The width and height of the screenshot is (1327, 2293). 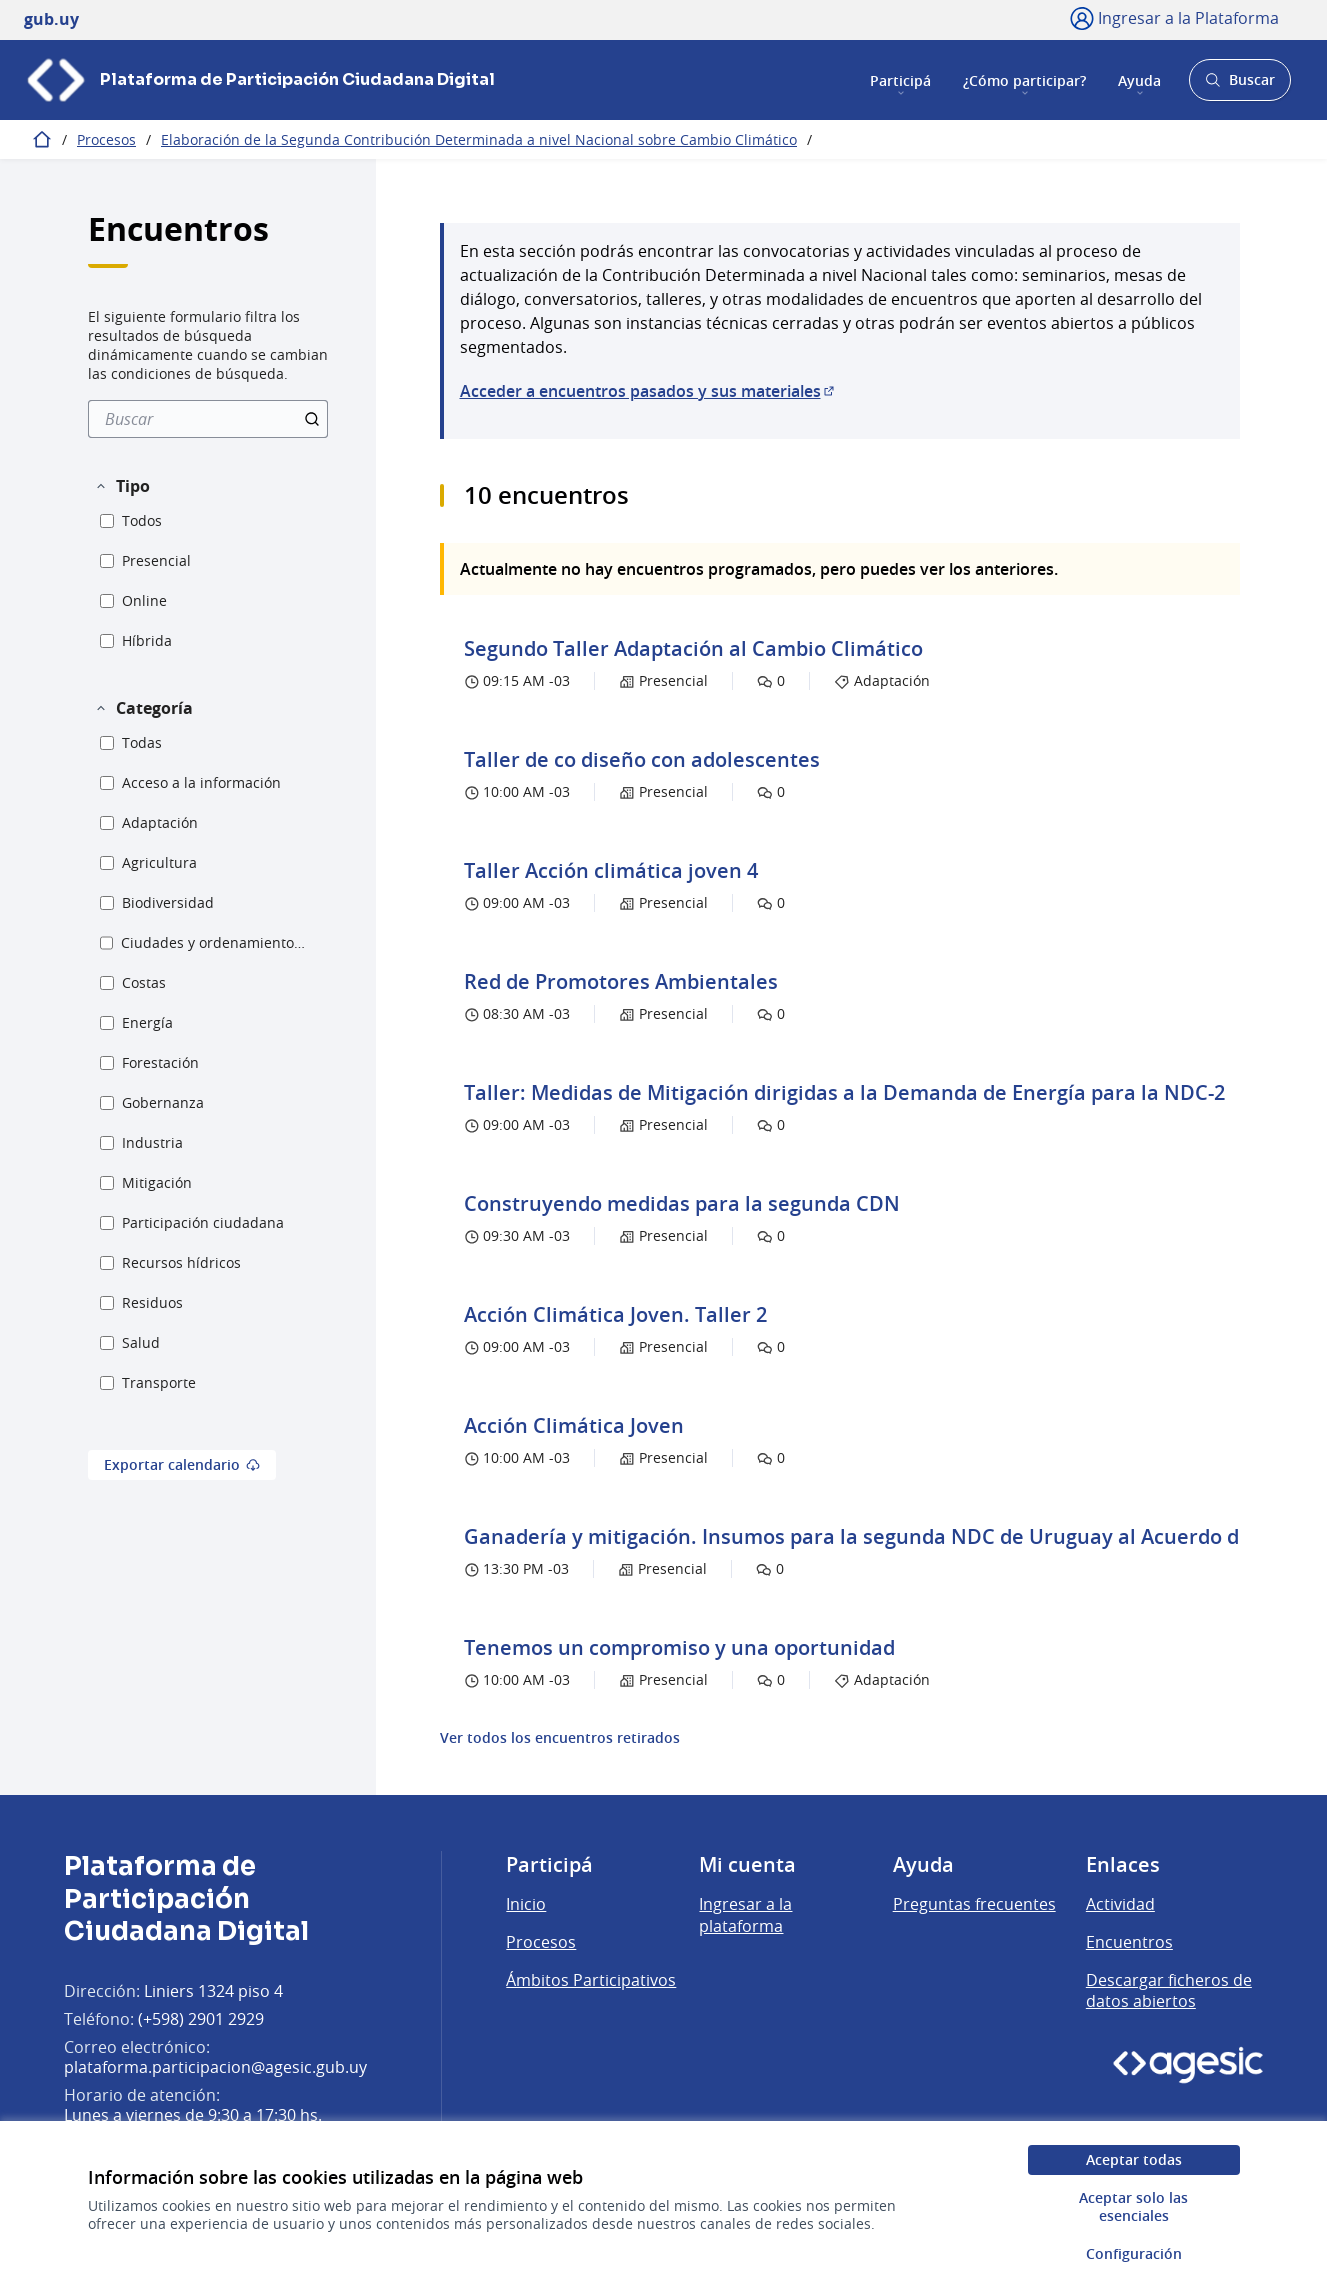 I want to click on Inicio, so click(x=526, y=1904).